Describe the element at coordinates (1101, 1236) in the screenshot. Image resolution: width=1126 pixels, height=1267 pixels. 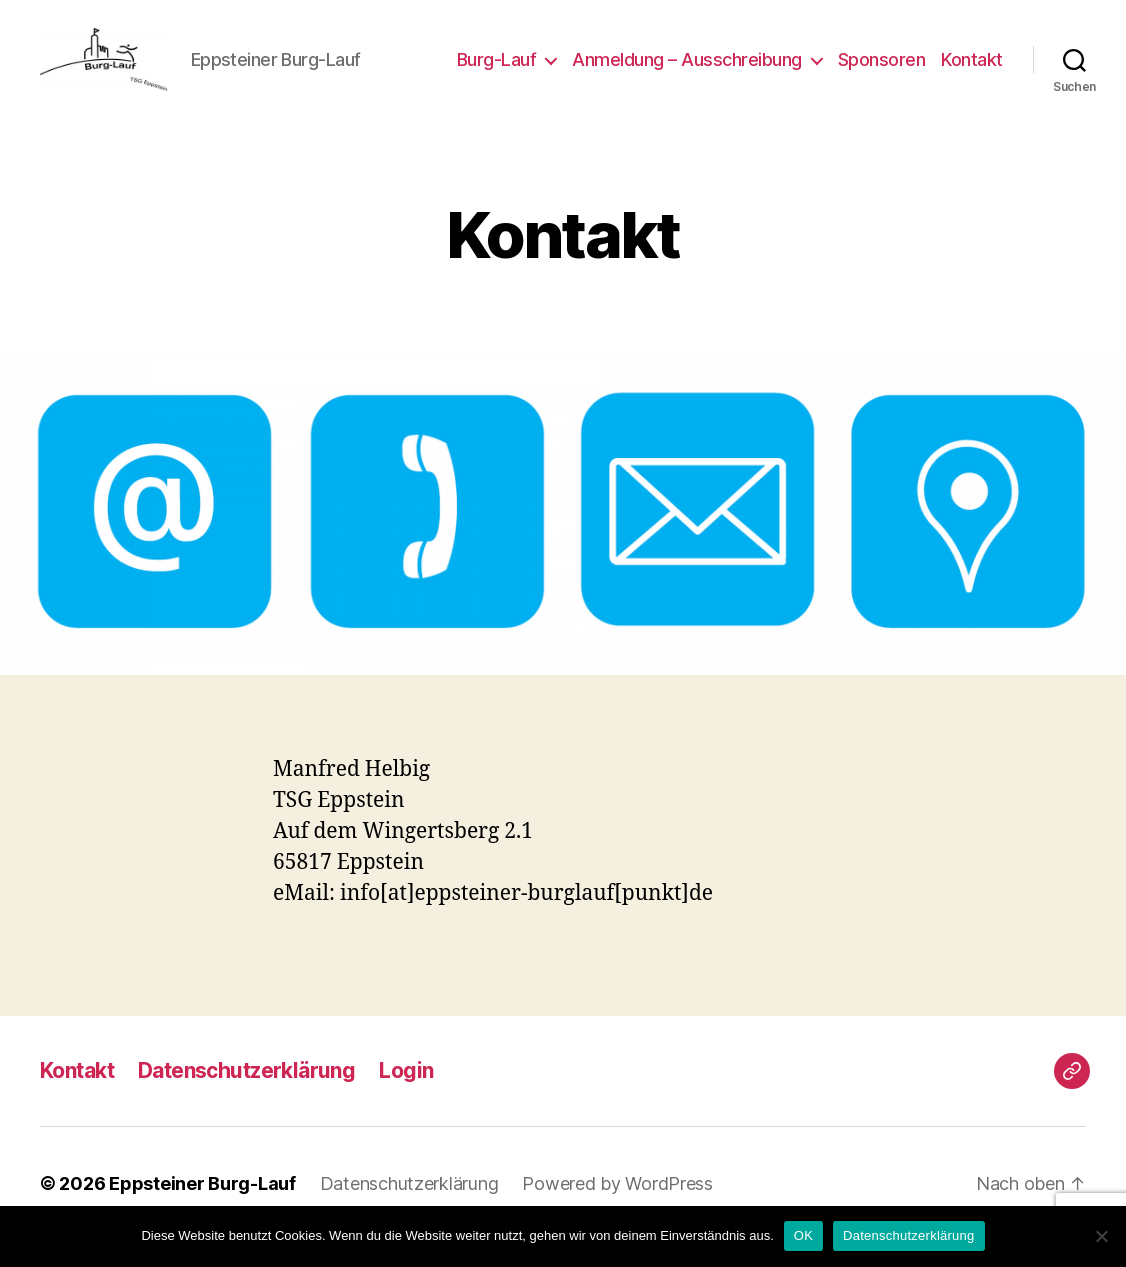
I see `[Nein]` at that location.